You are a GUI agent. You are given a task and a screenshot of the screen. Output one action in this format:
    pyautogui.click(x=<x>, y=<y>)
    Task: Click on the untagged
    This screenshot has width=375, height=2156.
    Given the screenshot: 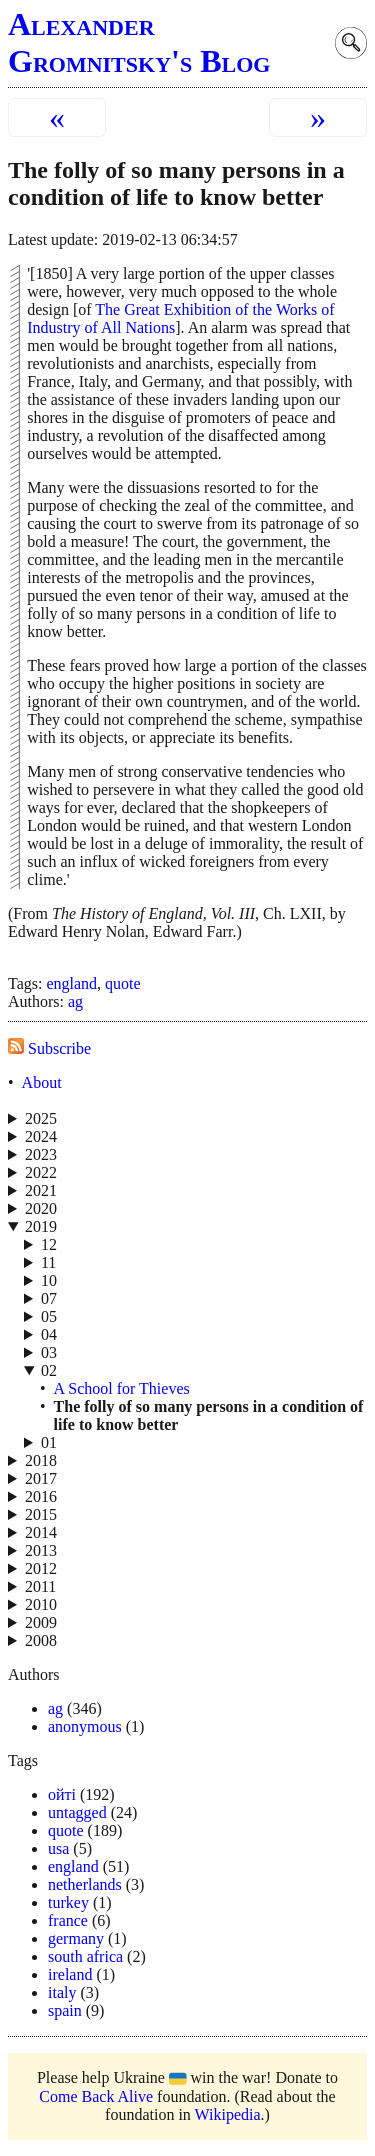 What is the action you would take?
    pyautogui.click(x=77, y=1812)
    